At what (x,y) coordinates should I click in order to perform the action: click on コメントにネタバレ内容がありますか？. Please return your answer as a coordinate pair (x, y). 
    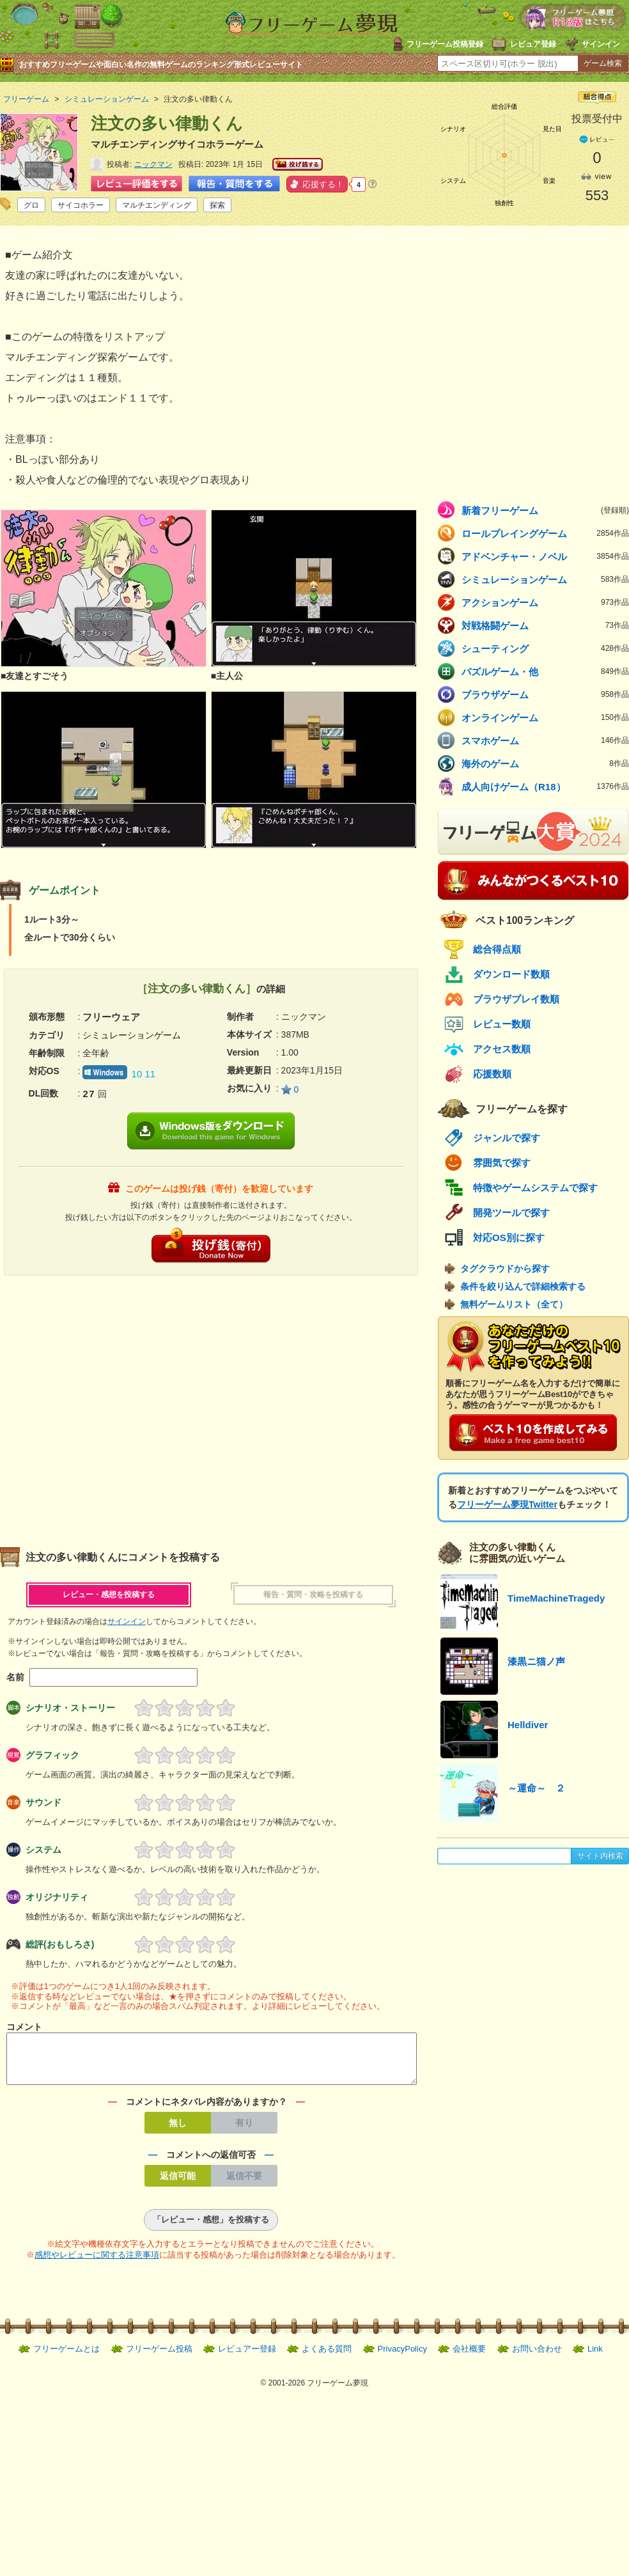
    Looking at the image, I should click on (206, 2109).